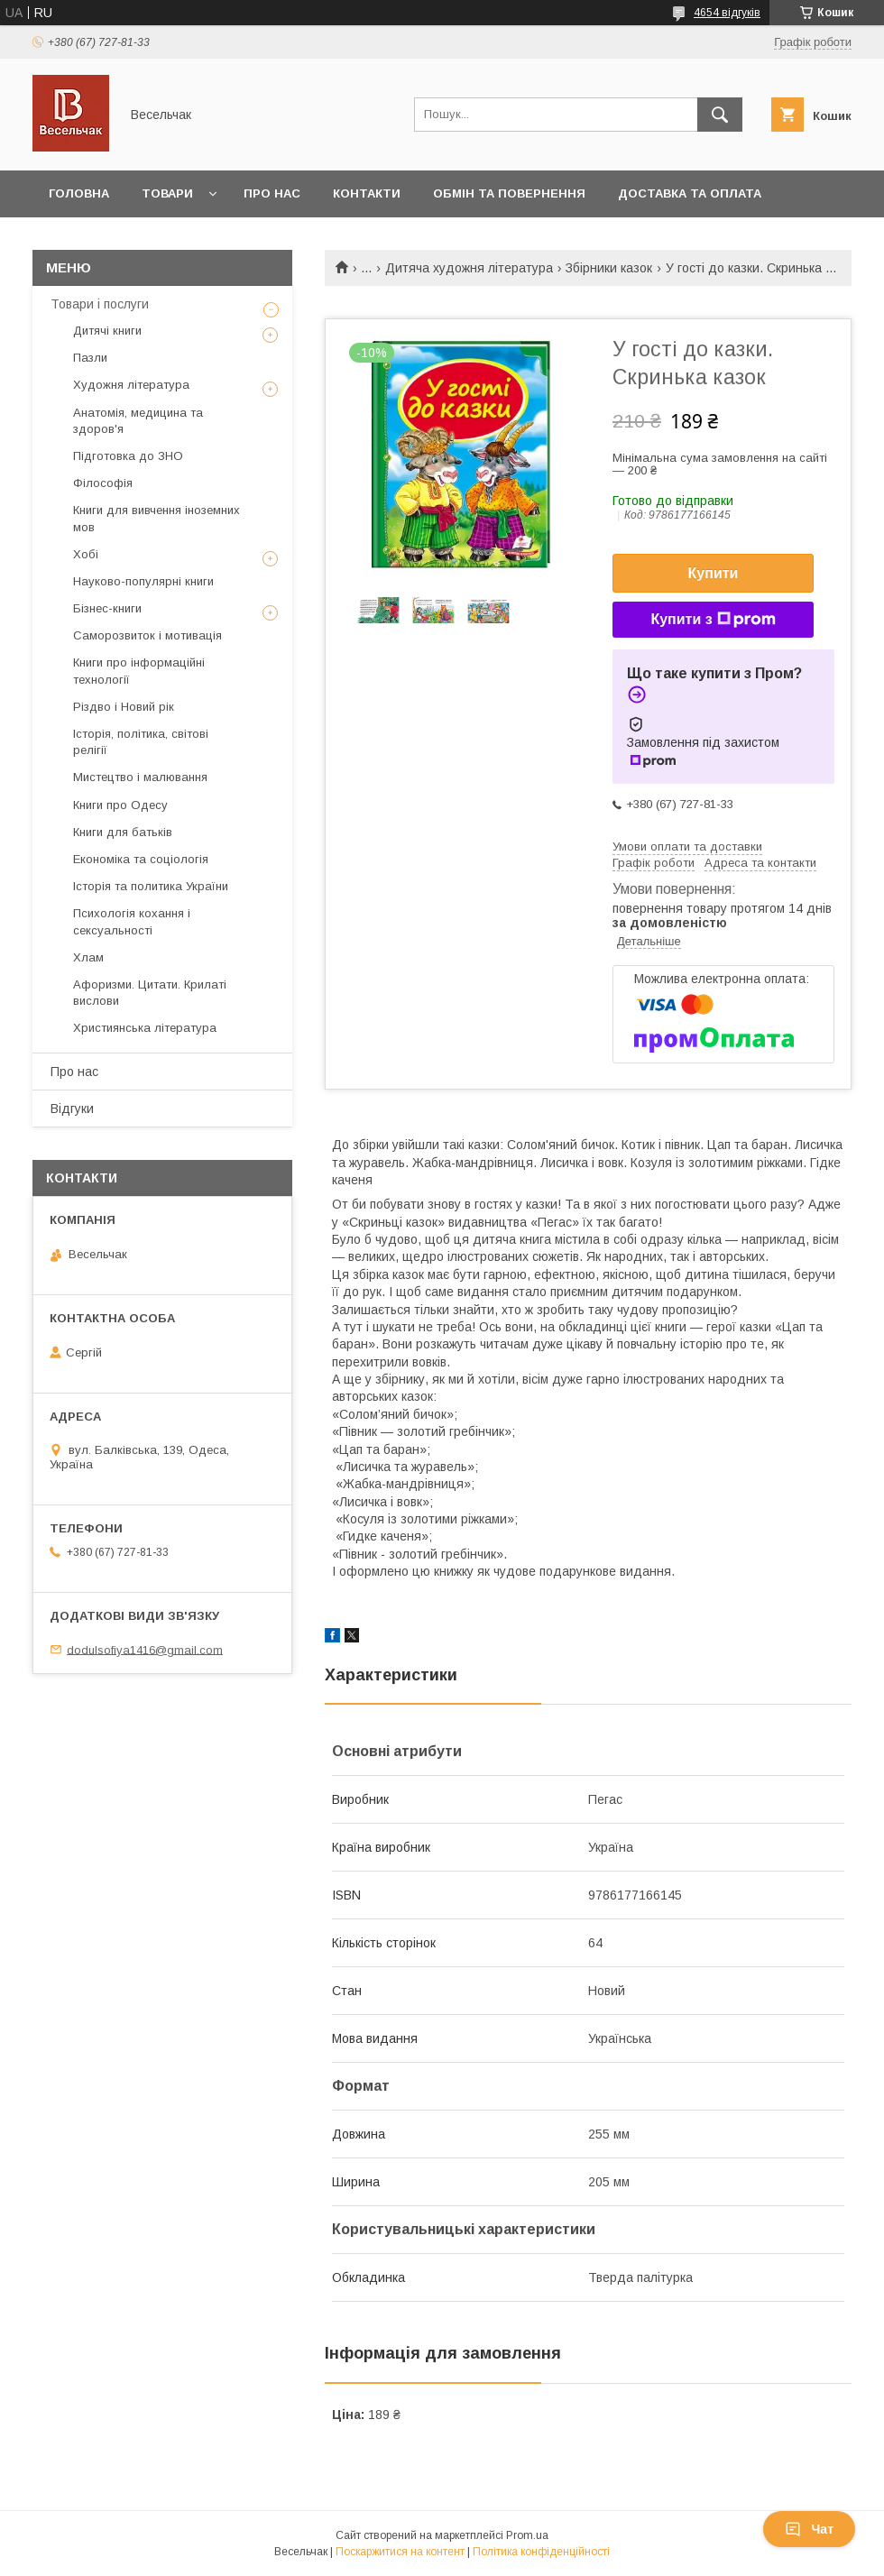 The image size is (884, 2576). What do you see at coordinates (120, 805) in the screenshot?
I see `Книги про Одесу` at bounding box center [120, 805].